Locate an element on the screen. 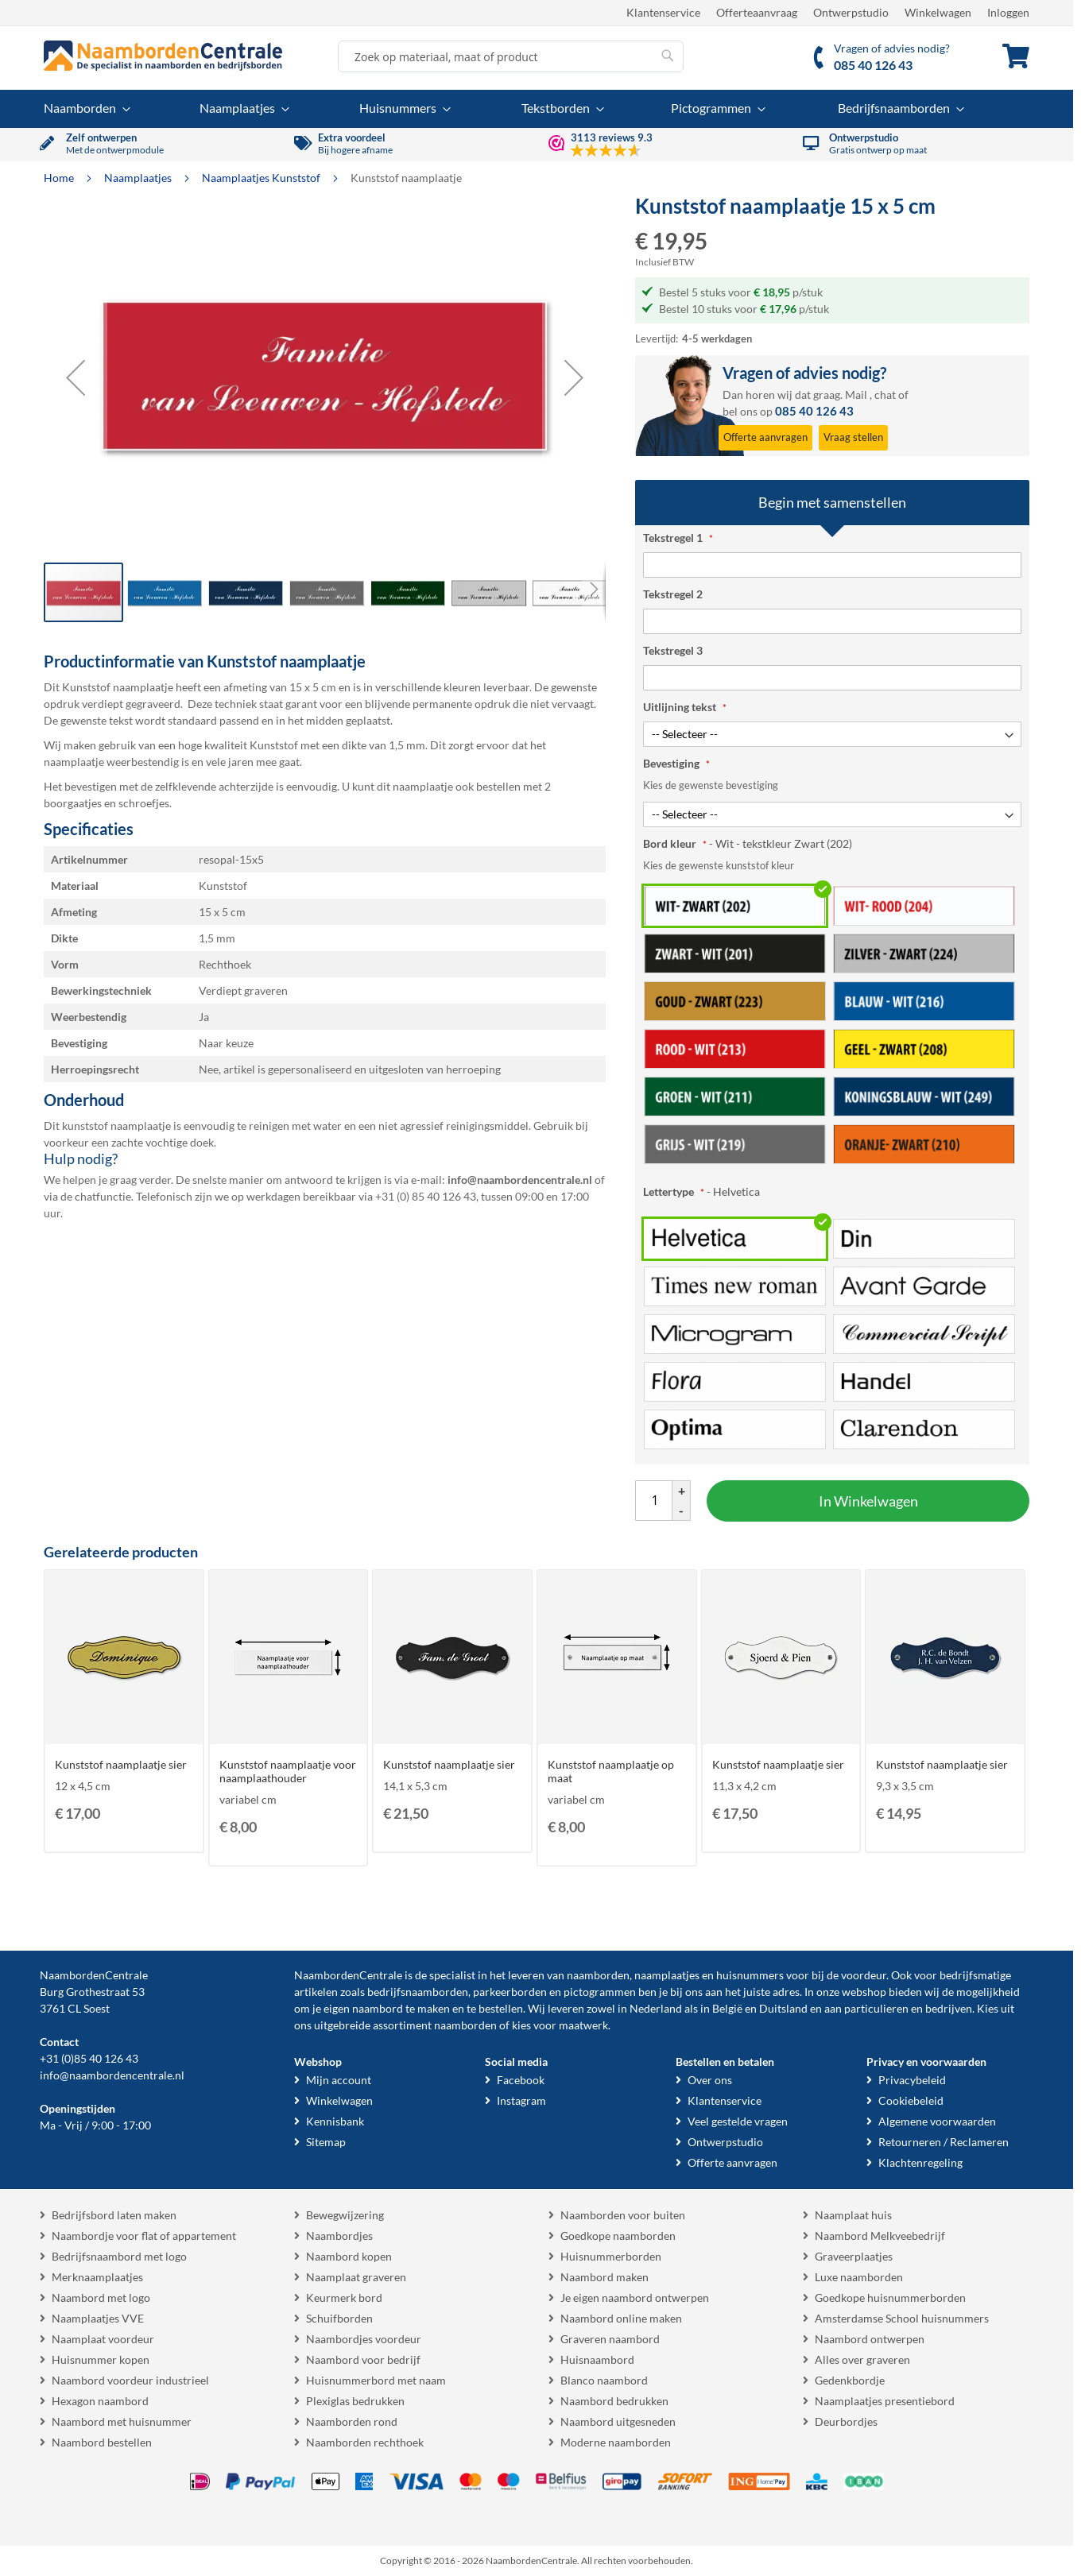  Naambord bedrukken is located at coordinates (614, 2401).